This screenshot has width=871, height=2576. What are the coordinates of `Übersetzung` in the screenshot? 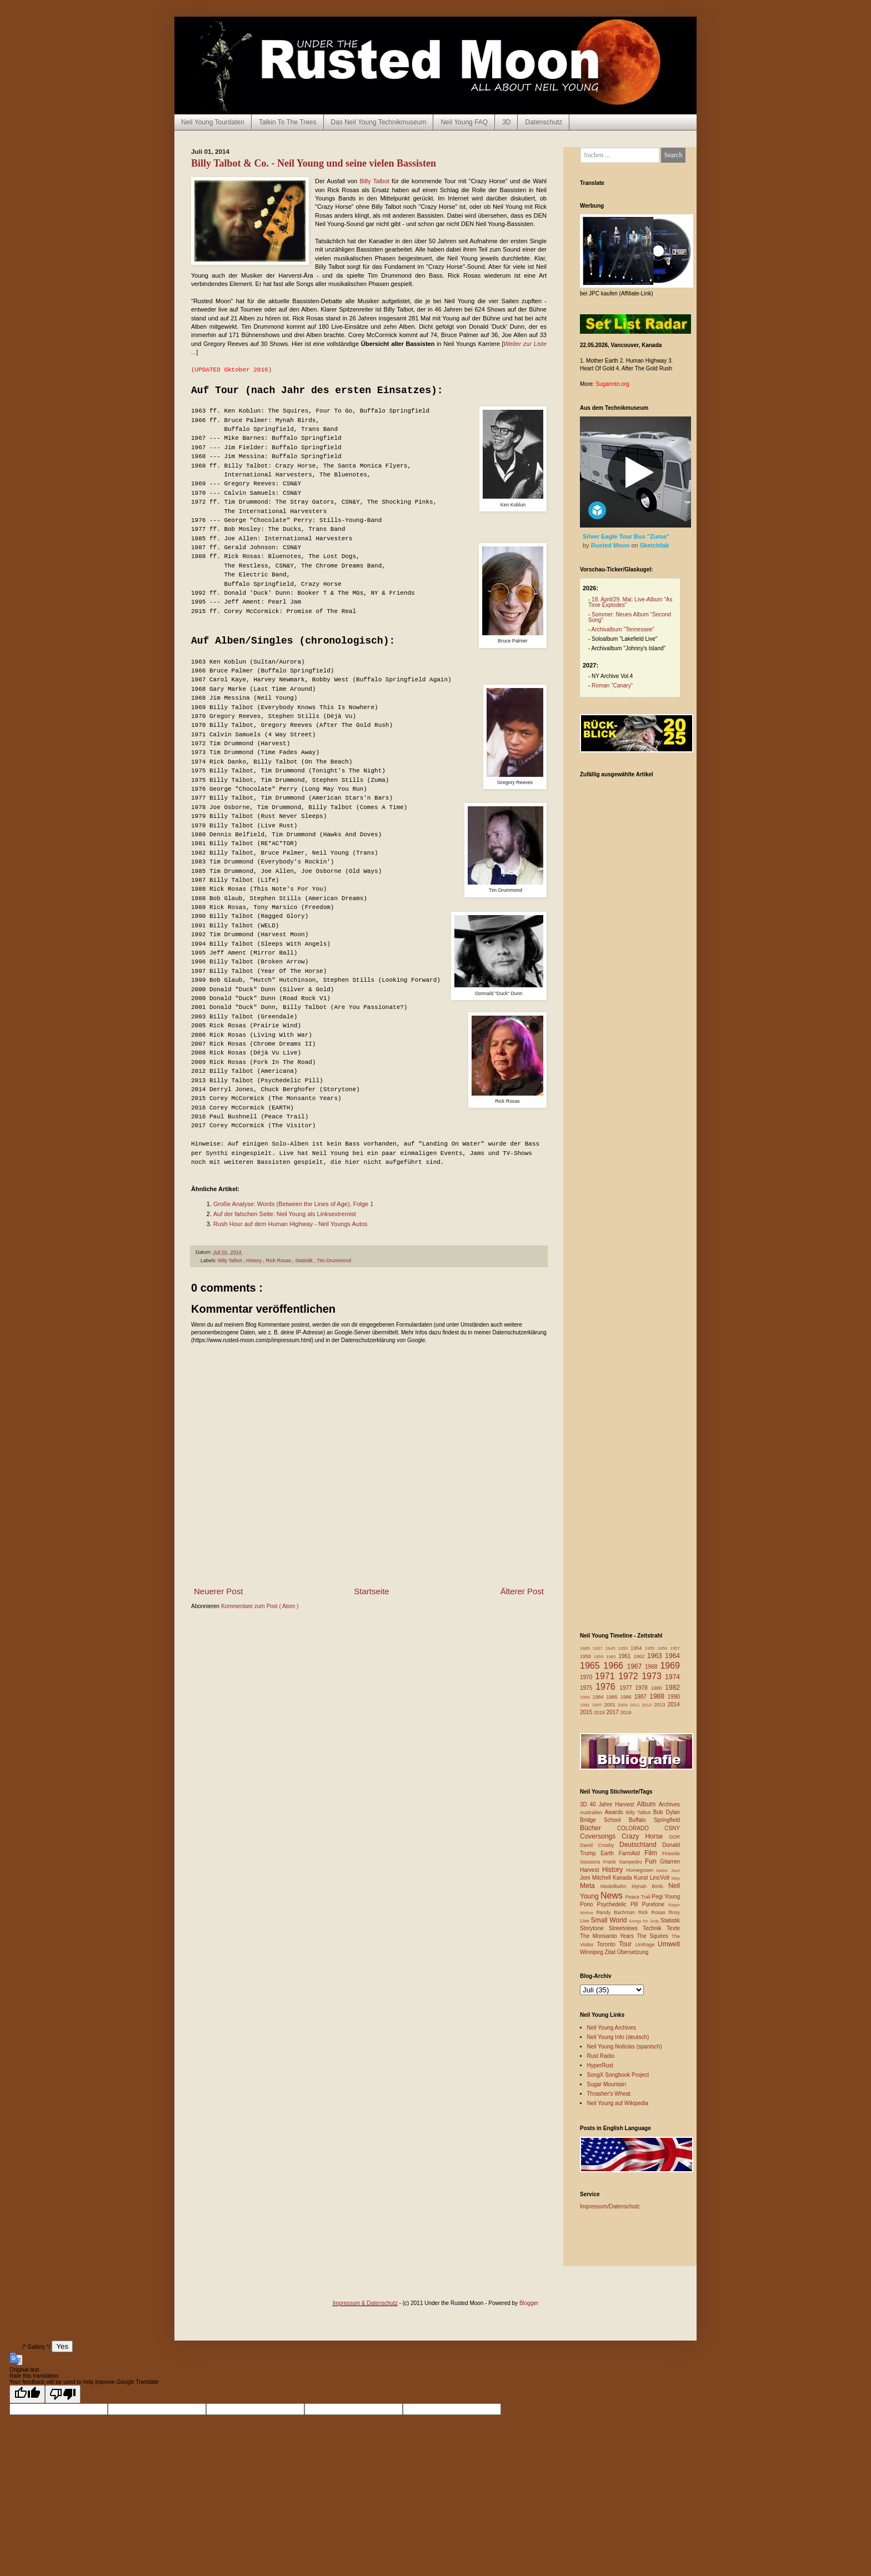 It's located at (633, 1952).